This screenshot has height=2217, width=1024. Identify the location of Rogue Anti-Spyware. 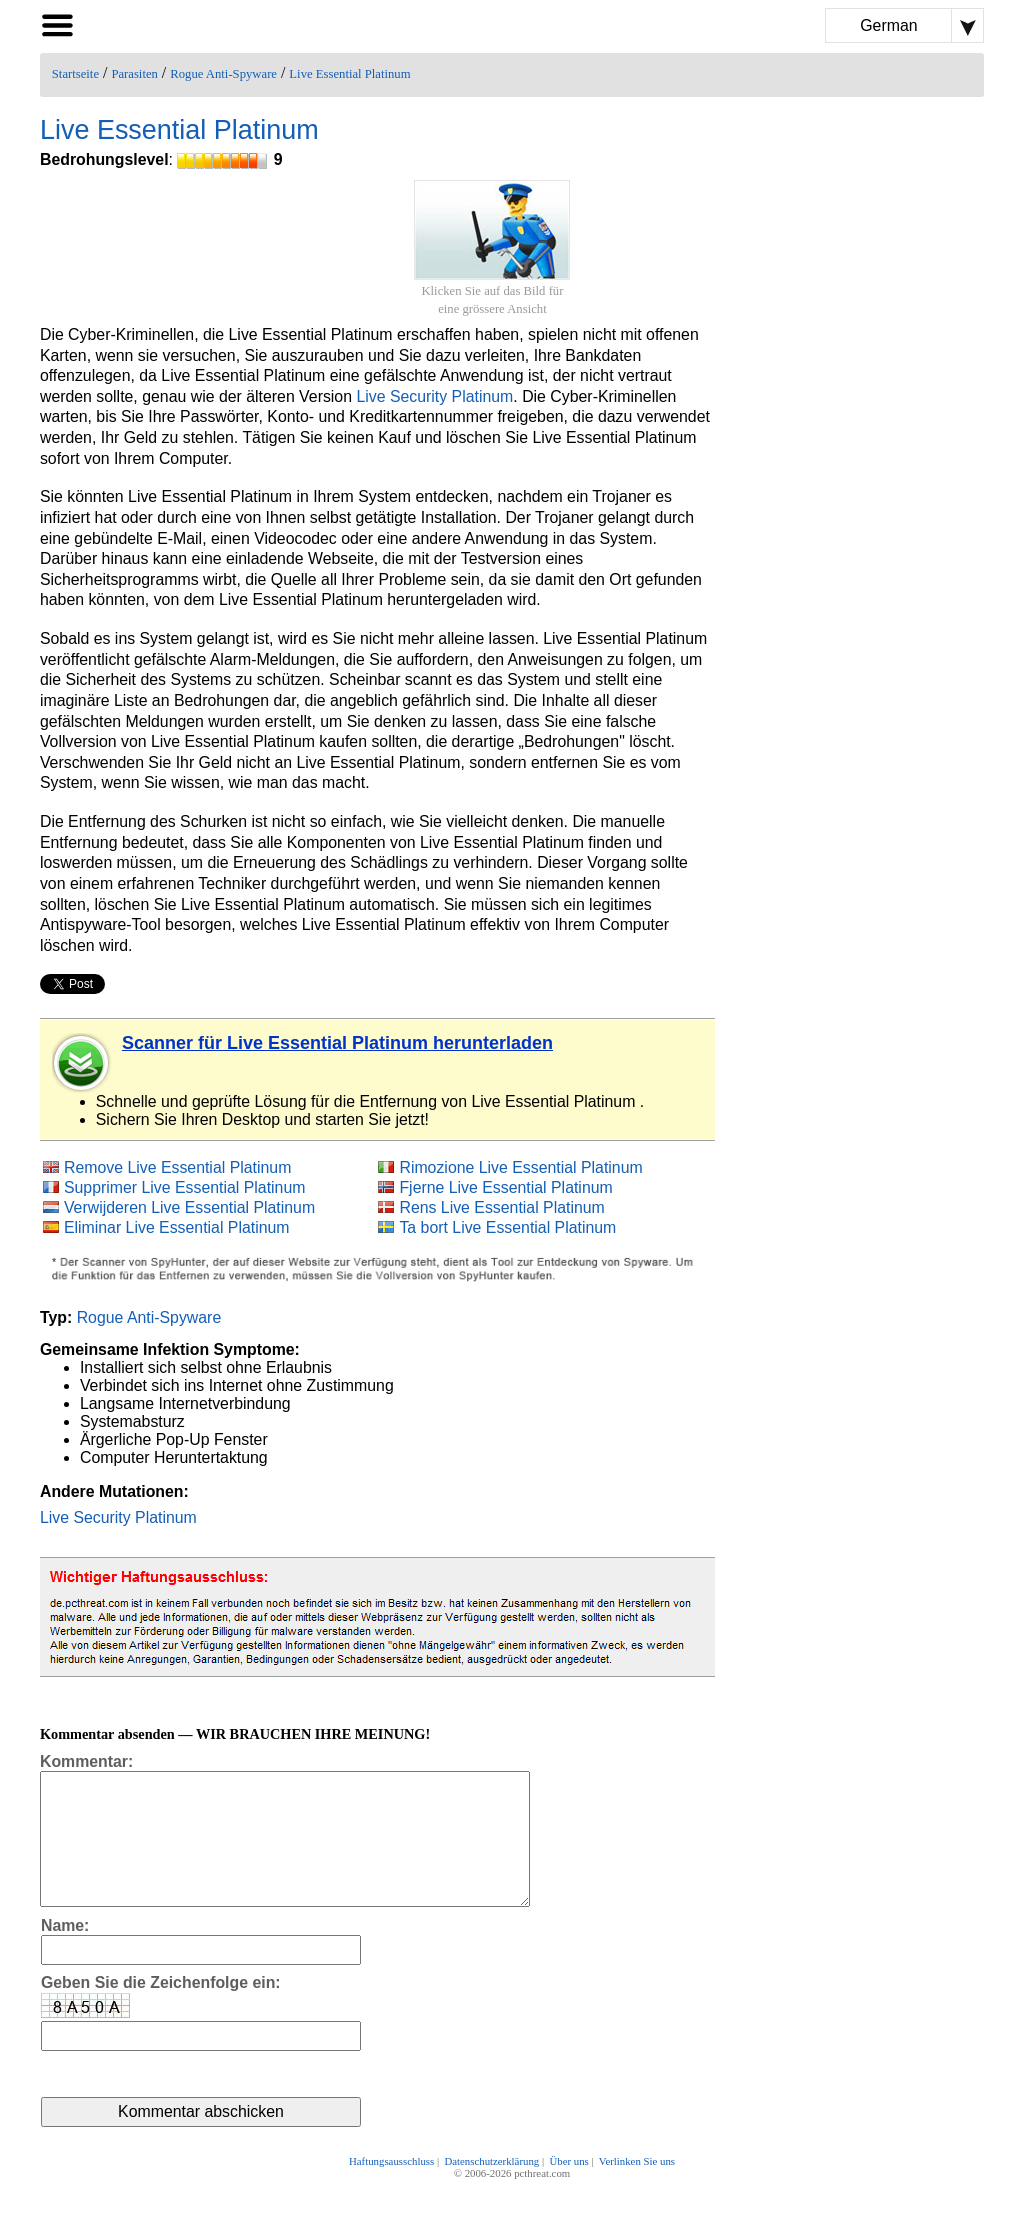
(223, 74).